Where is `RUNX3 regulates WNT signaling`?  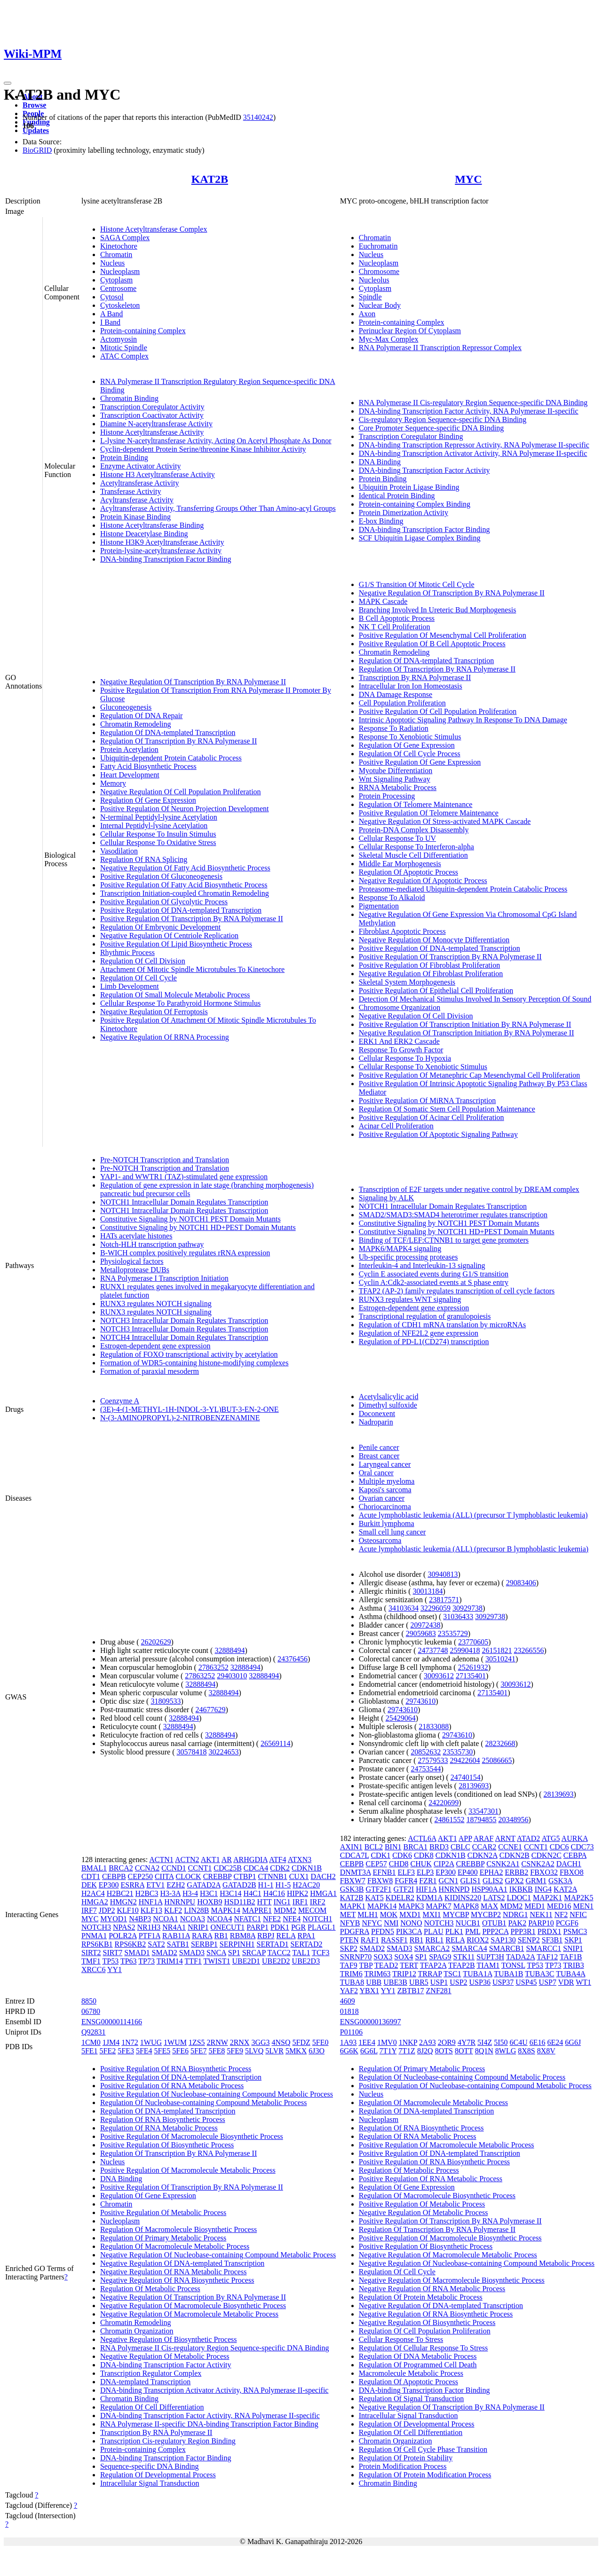
RUNX3 regulates WNT signaling is located at coordinates (410, 1299).